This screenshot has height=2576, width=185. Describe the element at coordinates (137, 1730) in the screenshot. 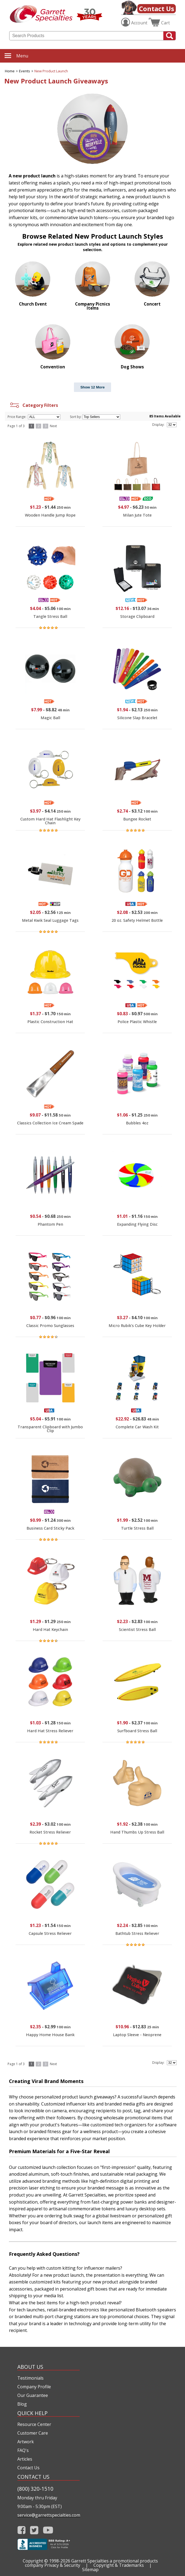

I see `Surfboard Stress Ball` at that location.